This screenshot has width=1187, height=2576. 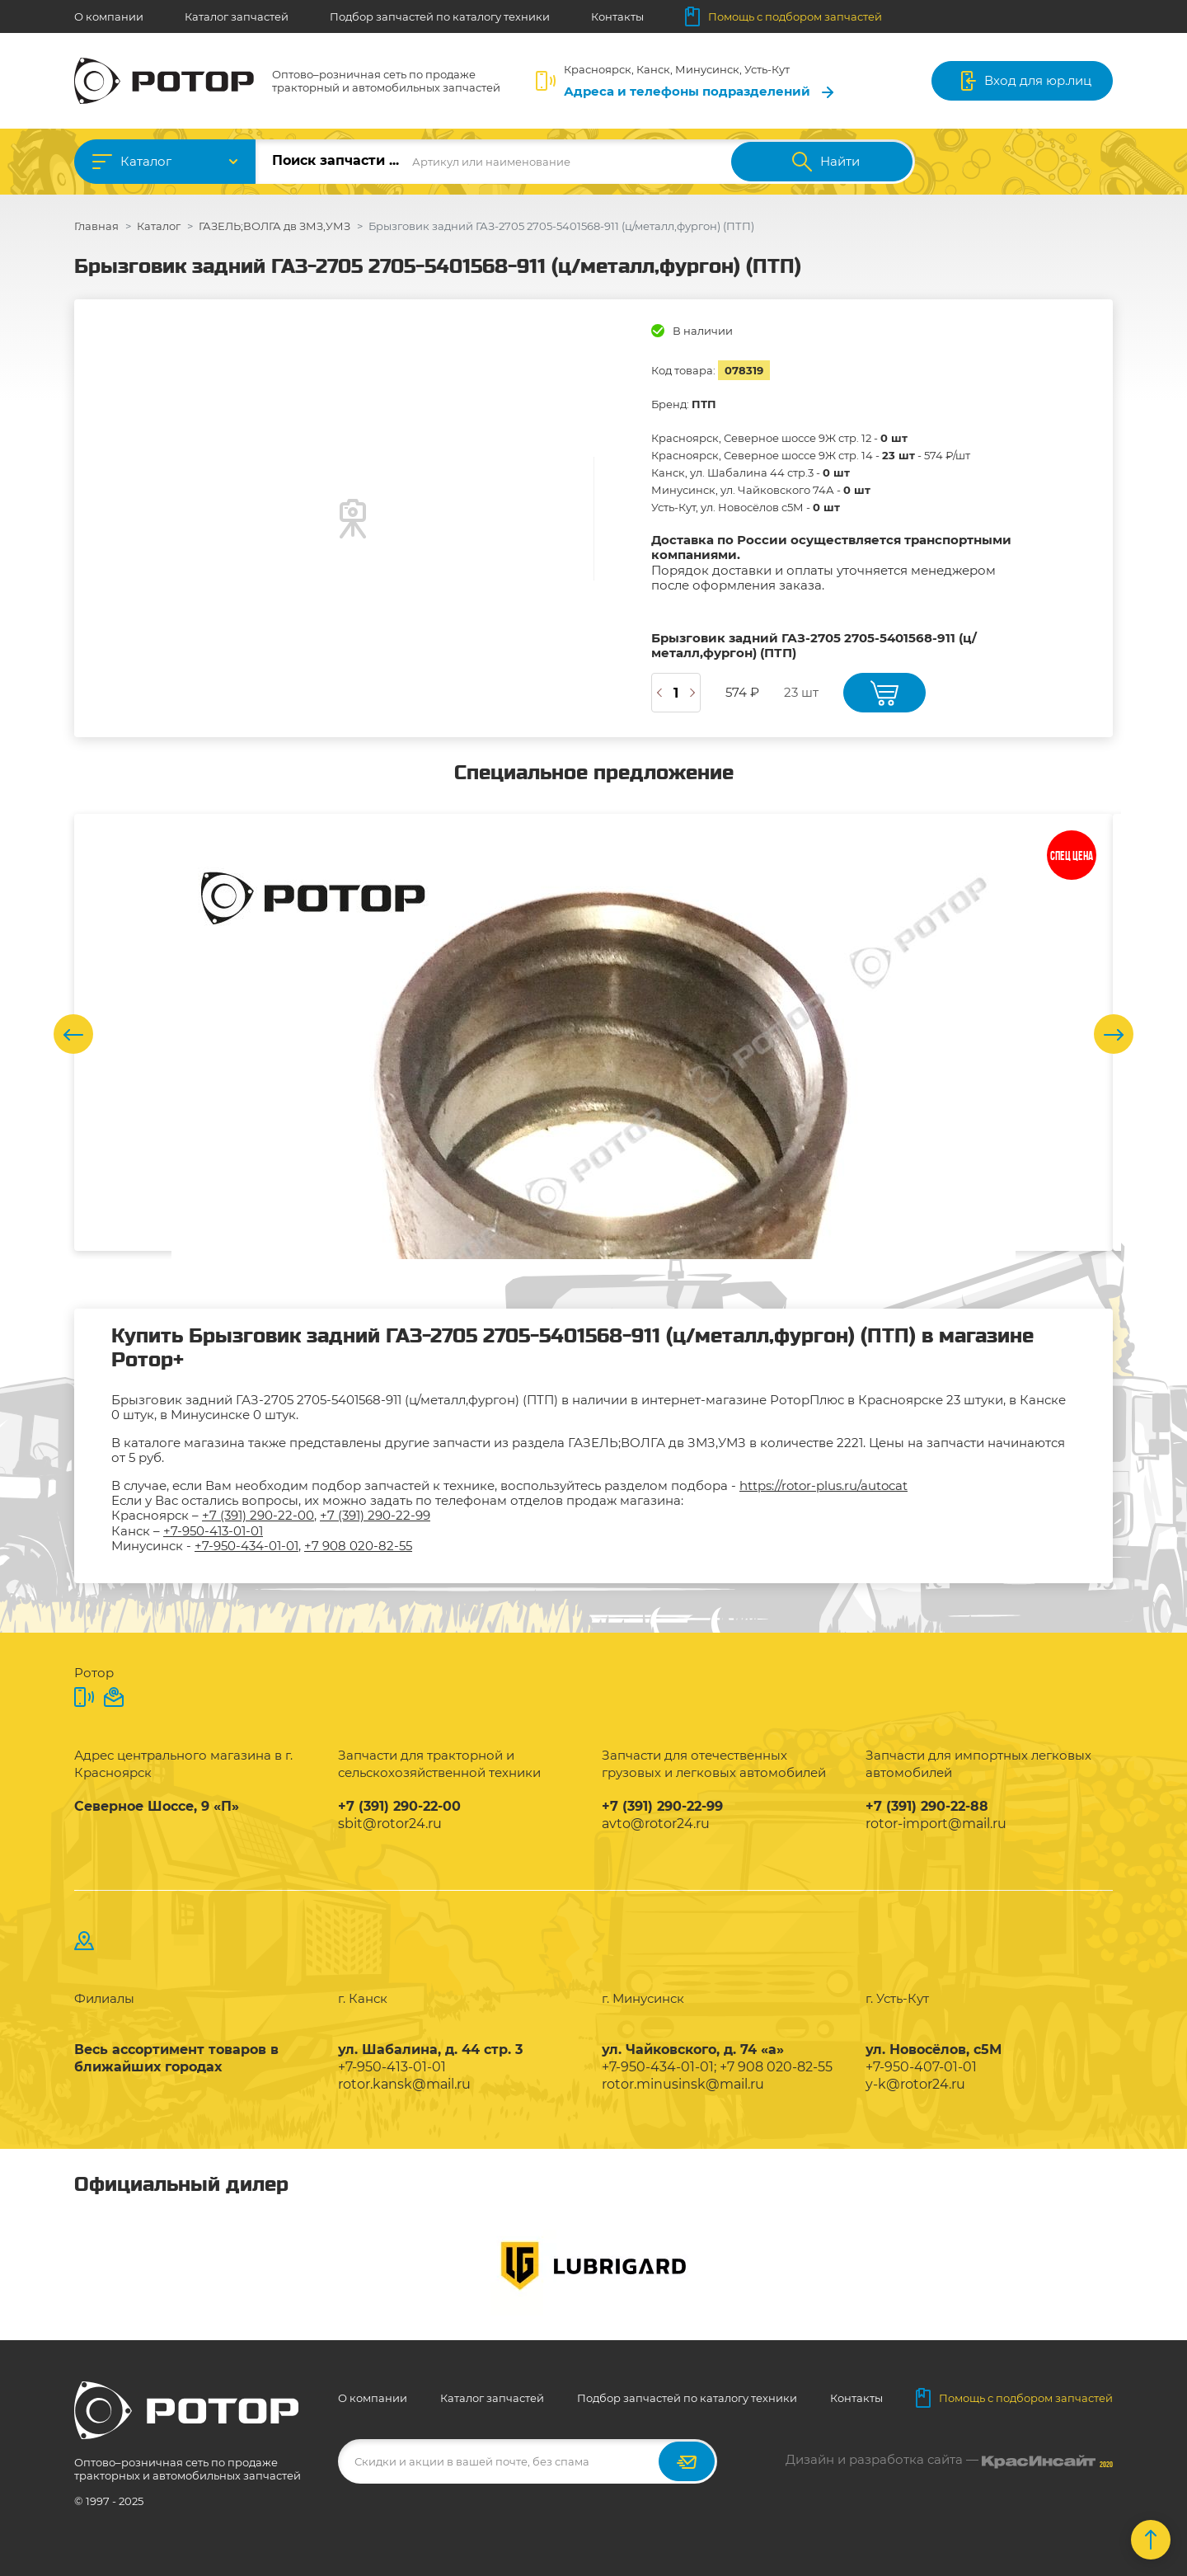 I want to click on +7-950-434-01-01, so click(x=246, y=1546).